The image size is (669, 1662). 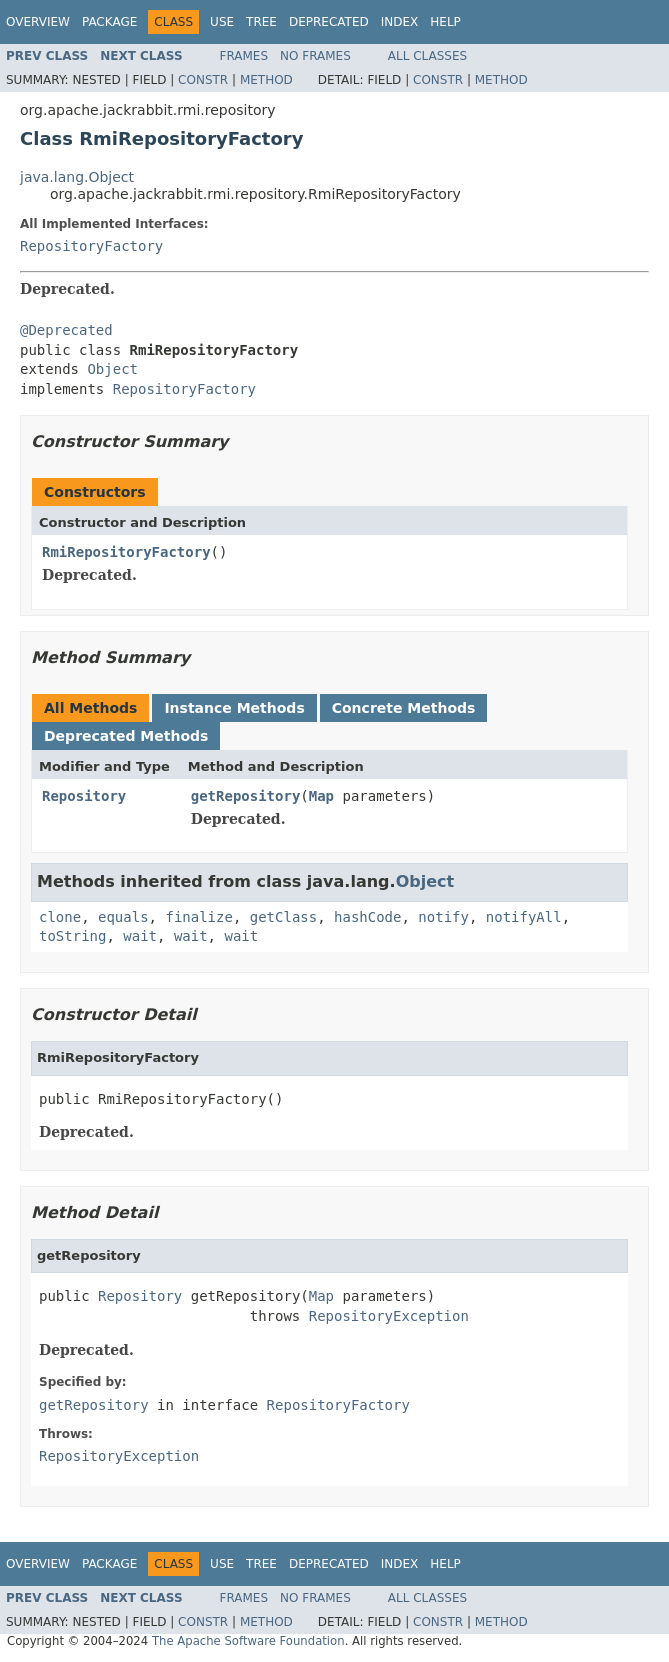 I want to click on Repository, so click(x=84, y=796).